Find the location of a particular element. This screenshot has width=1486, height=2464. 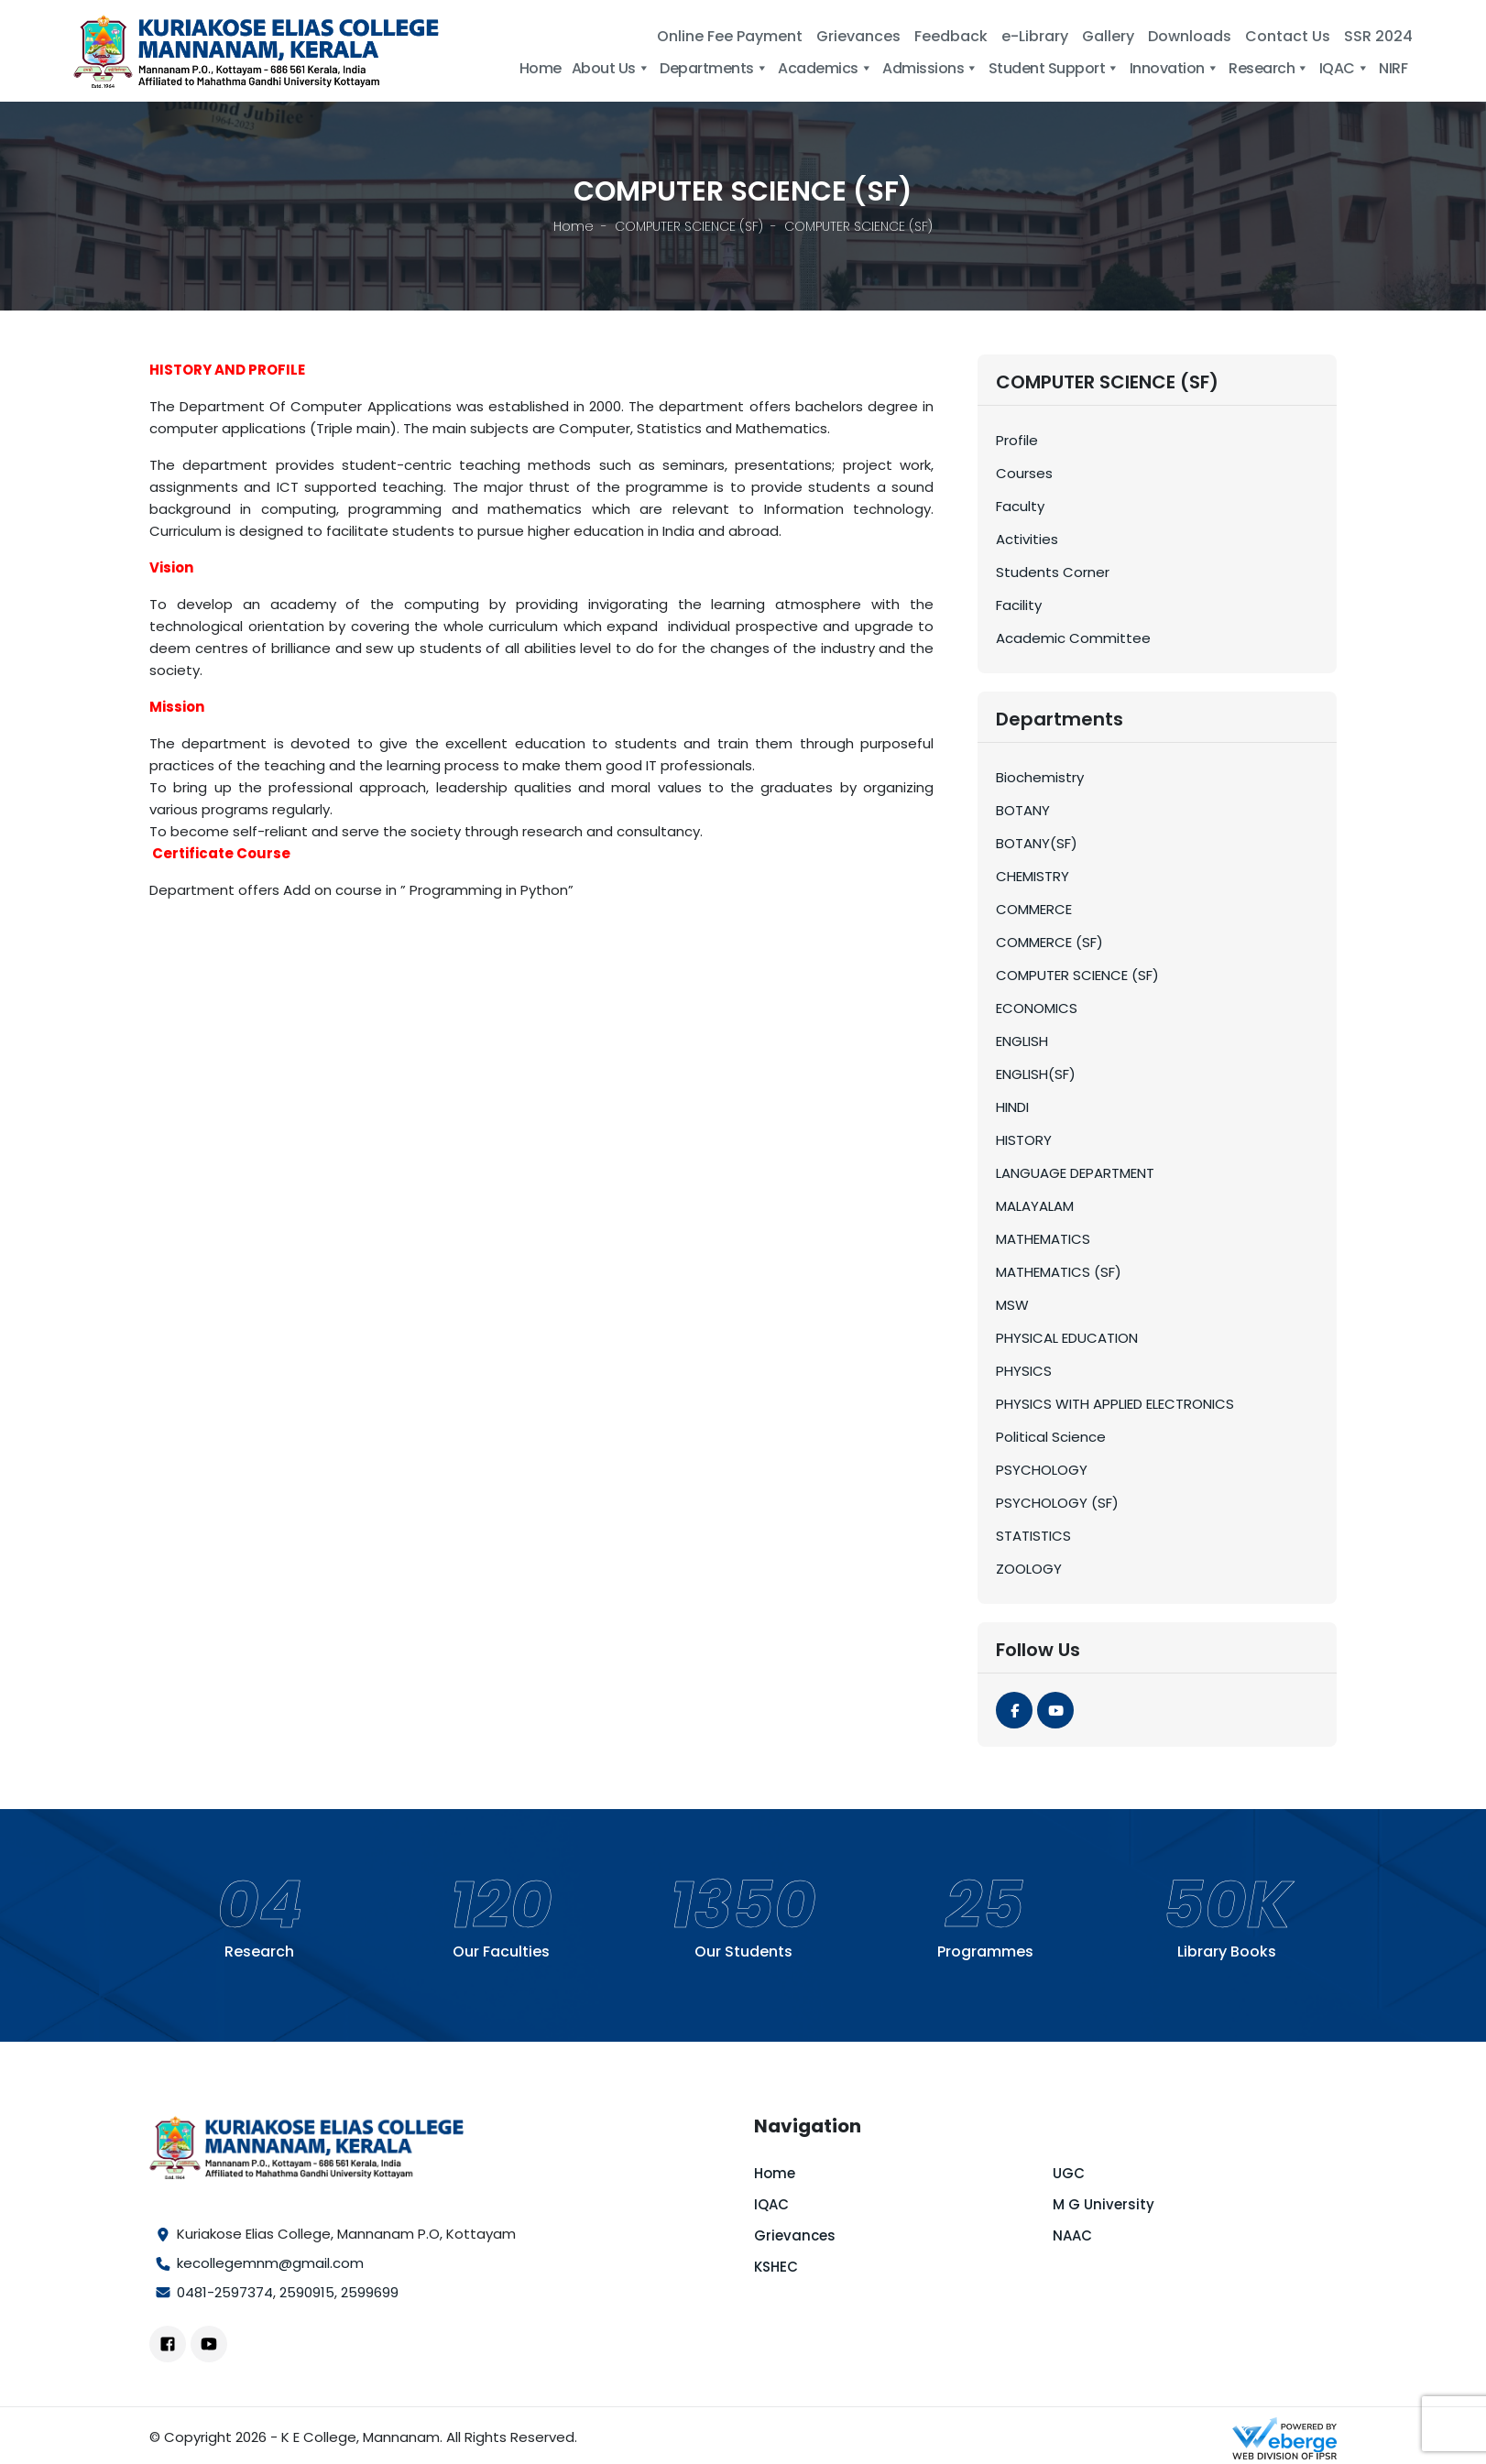

2590915 is located at coordinates (306, 2292).